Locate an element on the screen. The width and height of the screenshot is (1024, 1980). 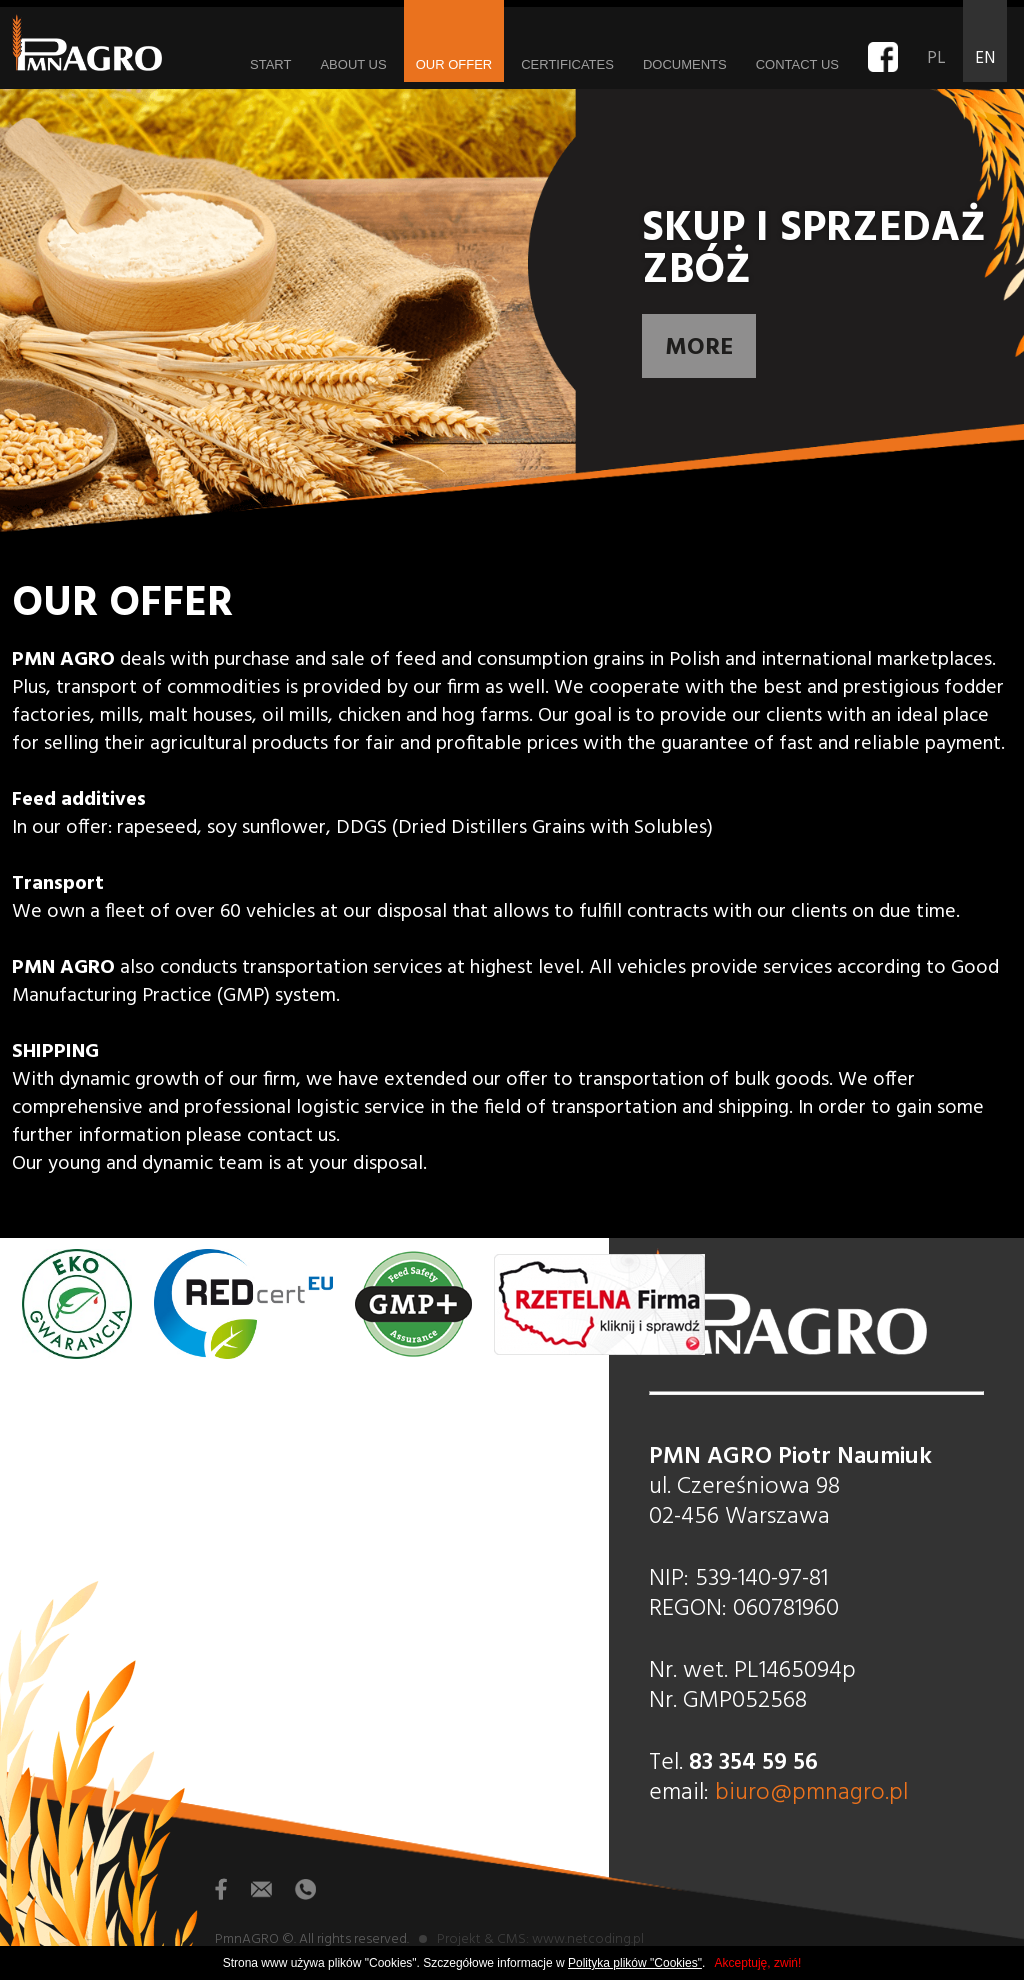
Documents is located at coordinates (685, 64).